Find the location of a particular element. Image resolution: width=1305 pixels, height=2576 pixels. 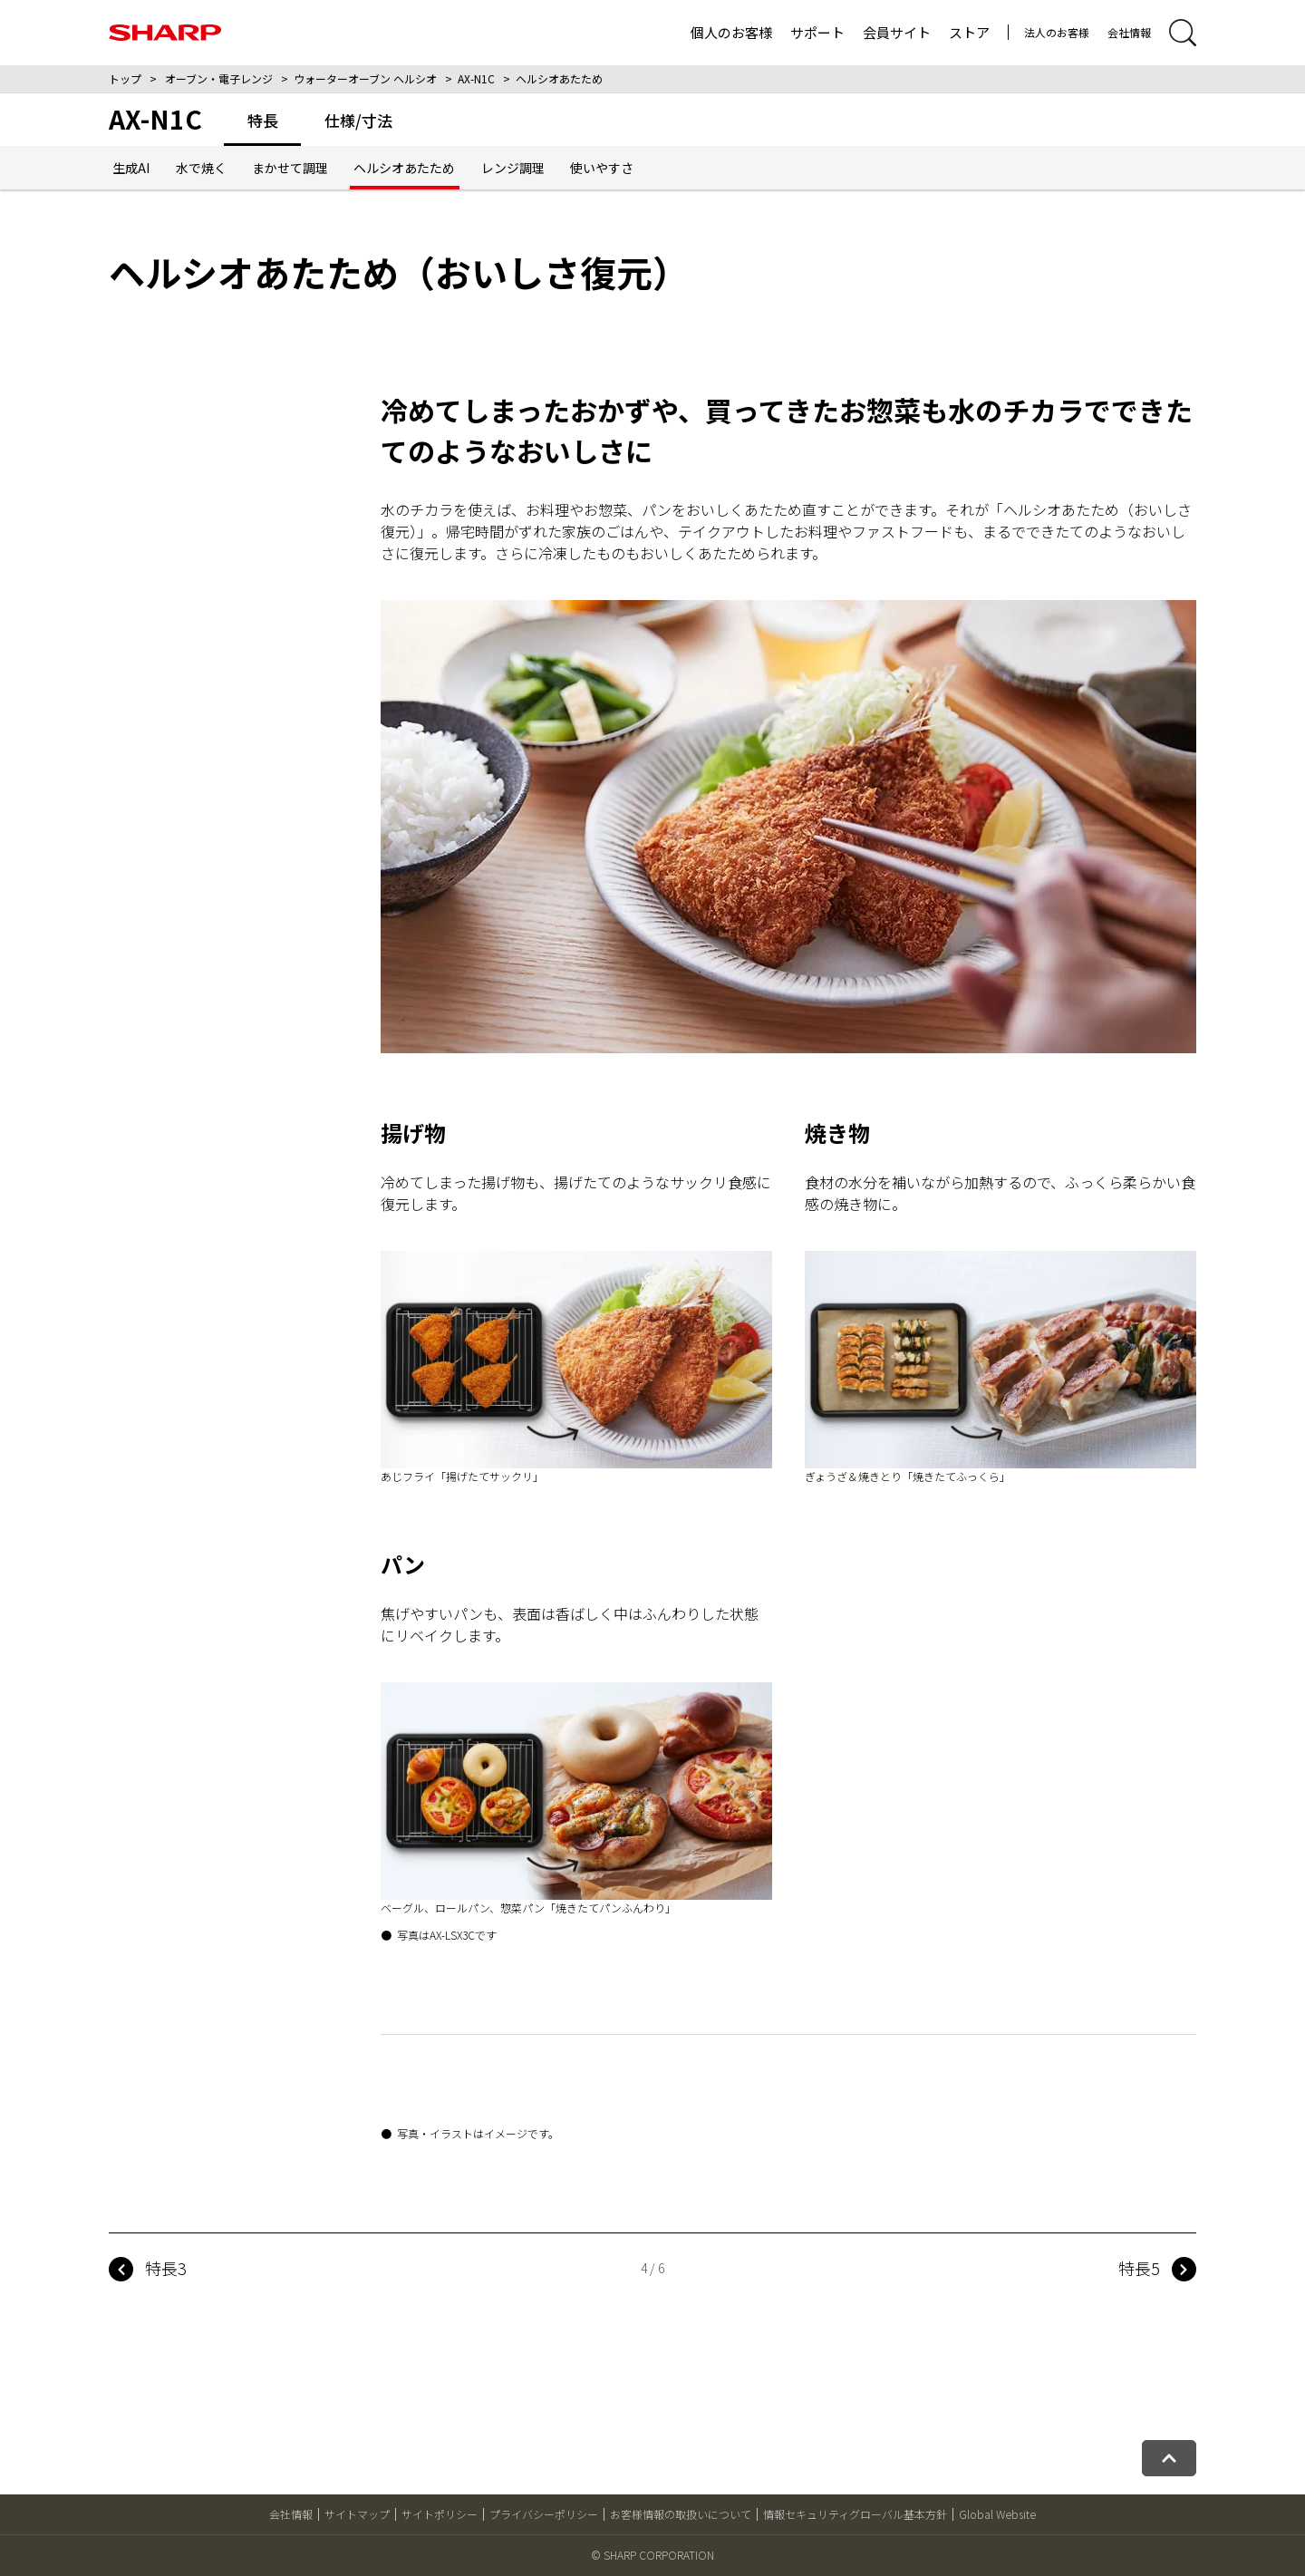

[ページトップへ戻る] is located at coordinates (1169, 2458).